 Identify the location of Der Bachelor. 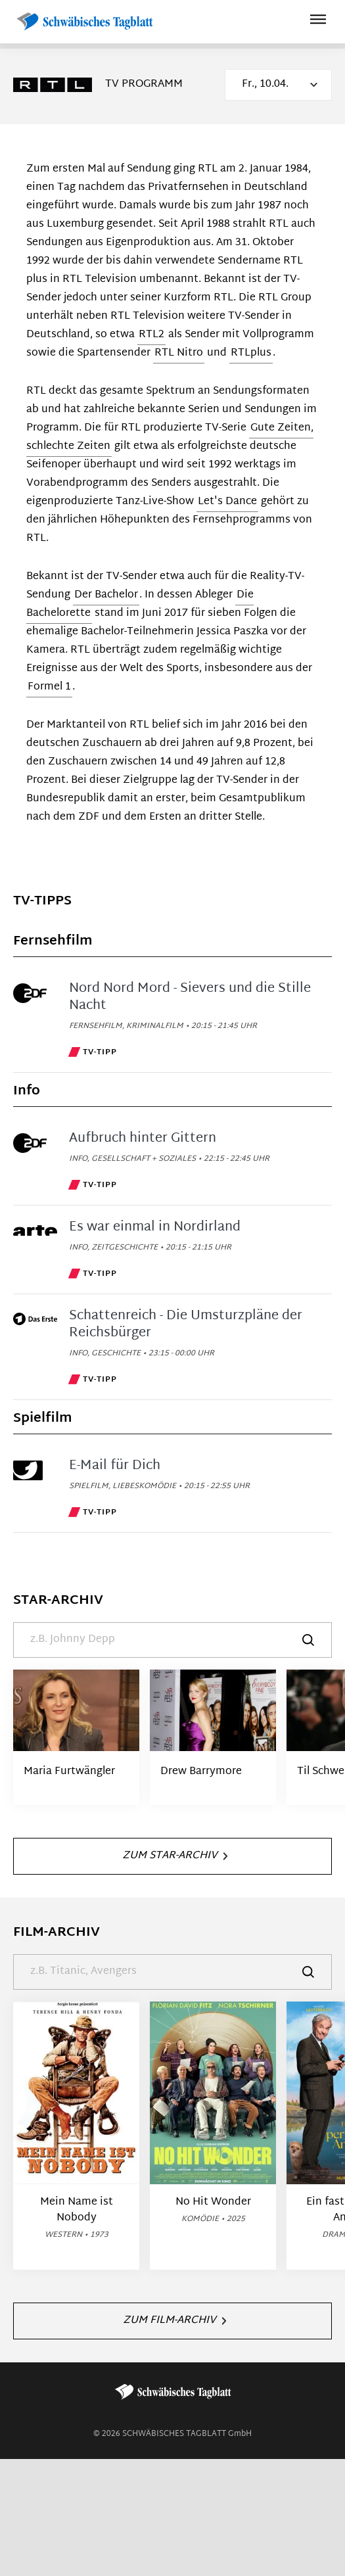
(106, 595).